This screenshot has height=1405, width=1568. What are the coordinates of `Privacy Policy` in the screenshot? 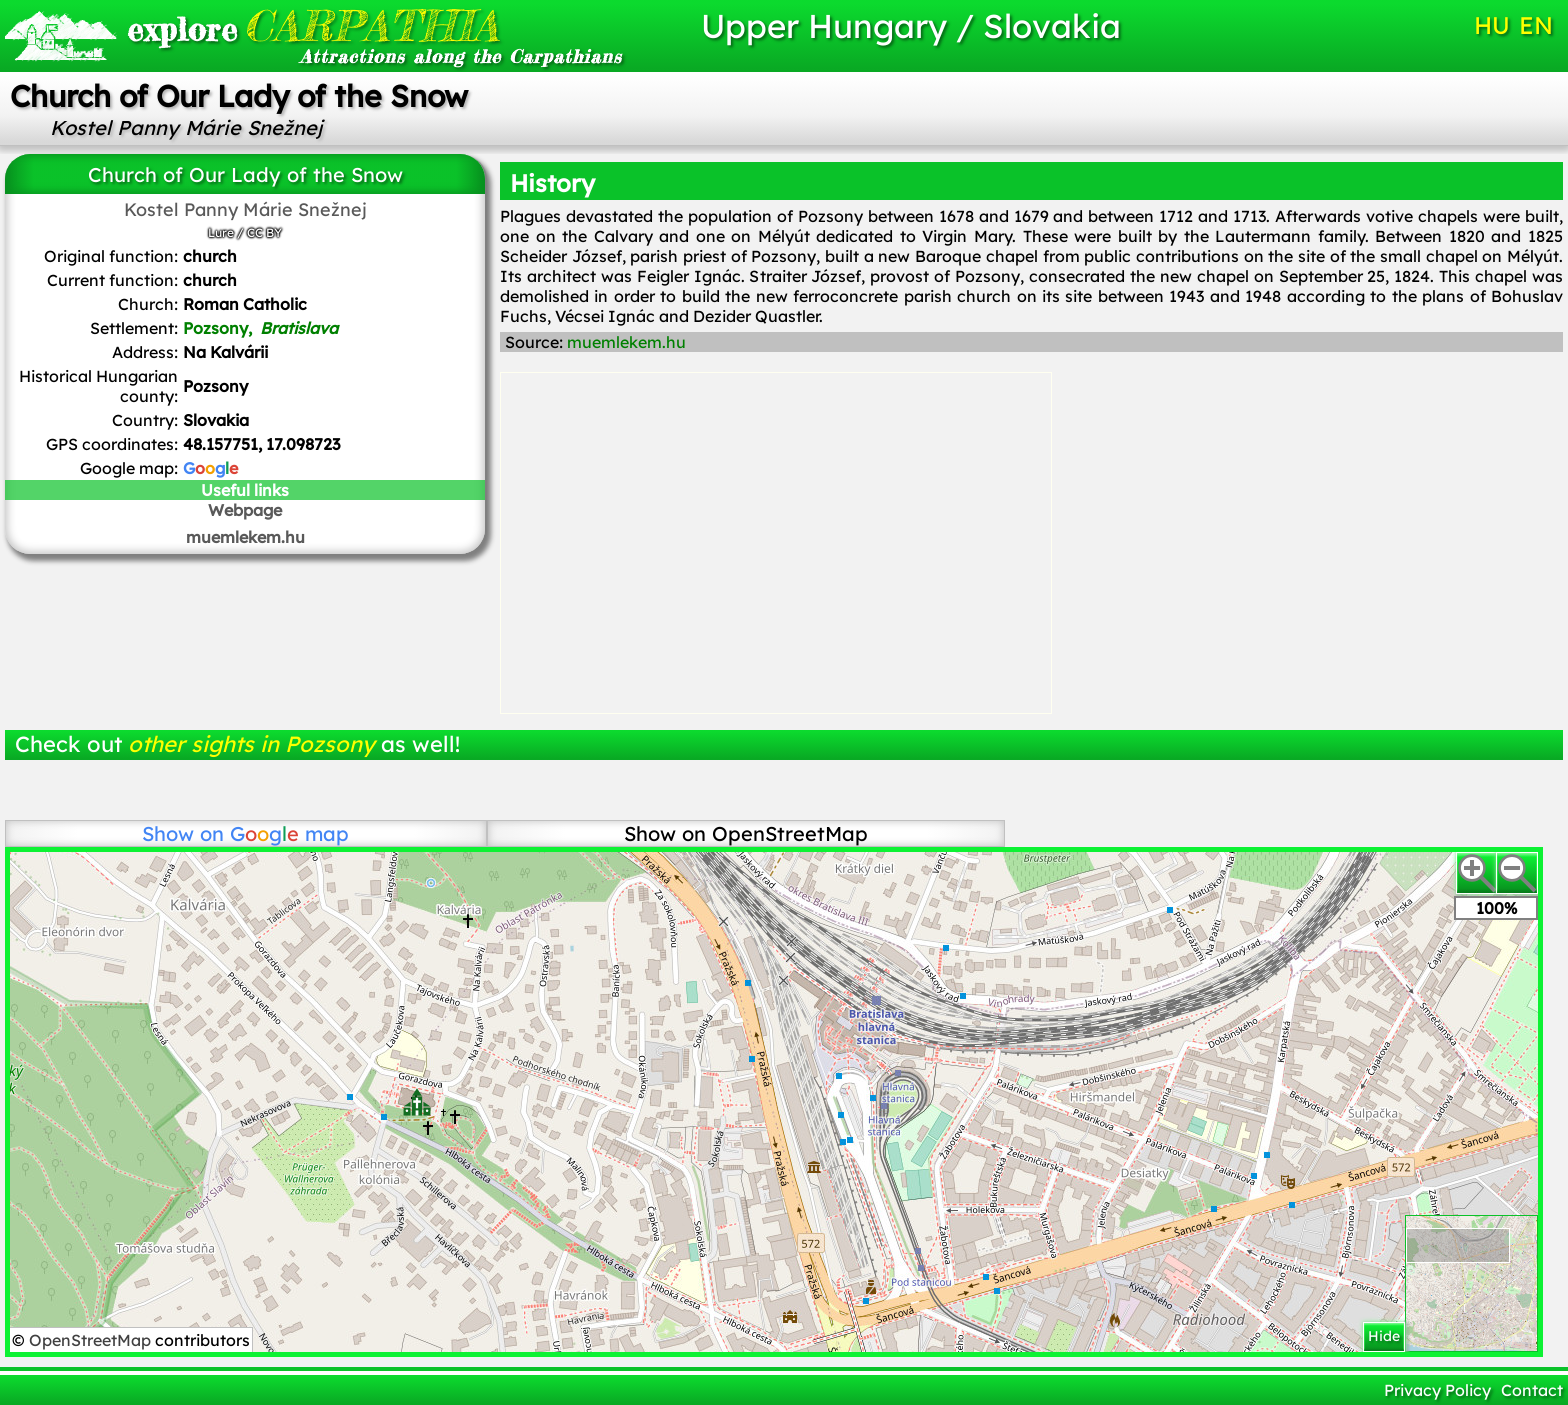 It's located at (1437, 1390).